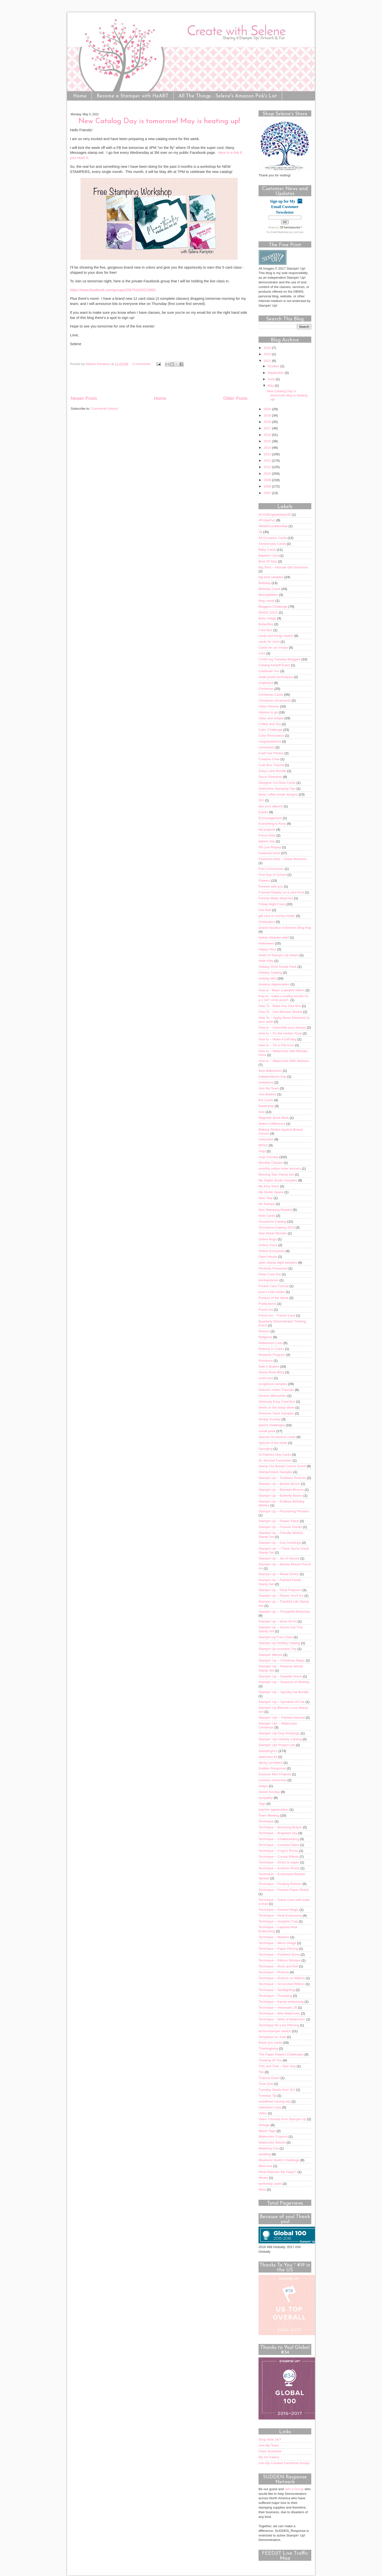  I want to click on Video, so click(263, 2113).